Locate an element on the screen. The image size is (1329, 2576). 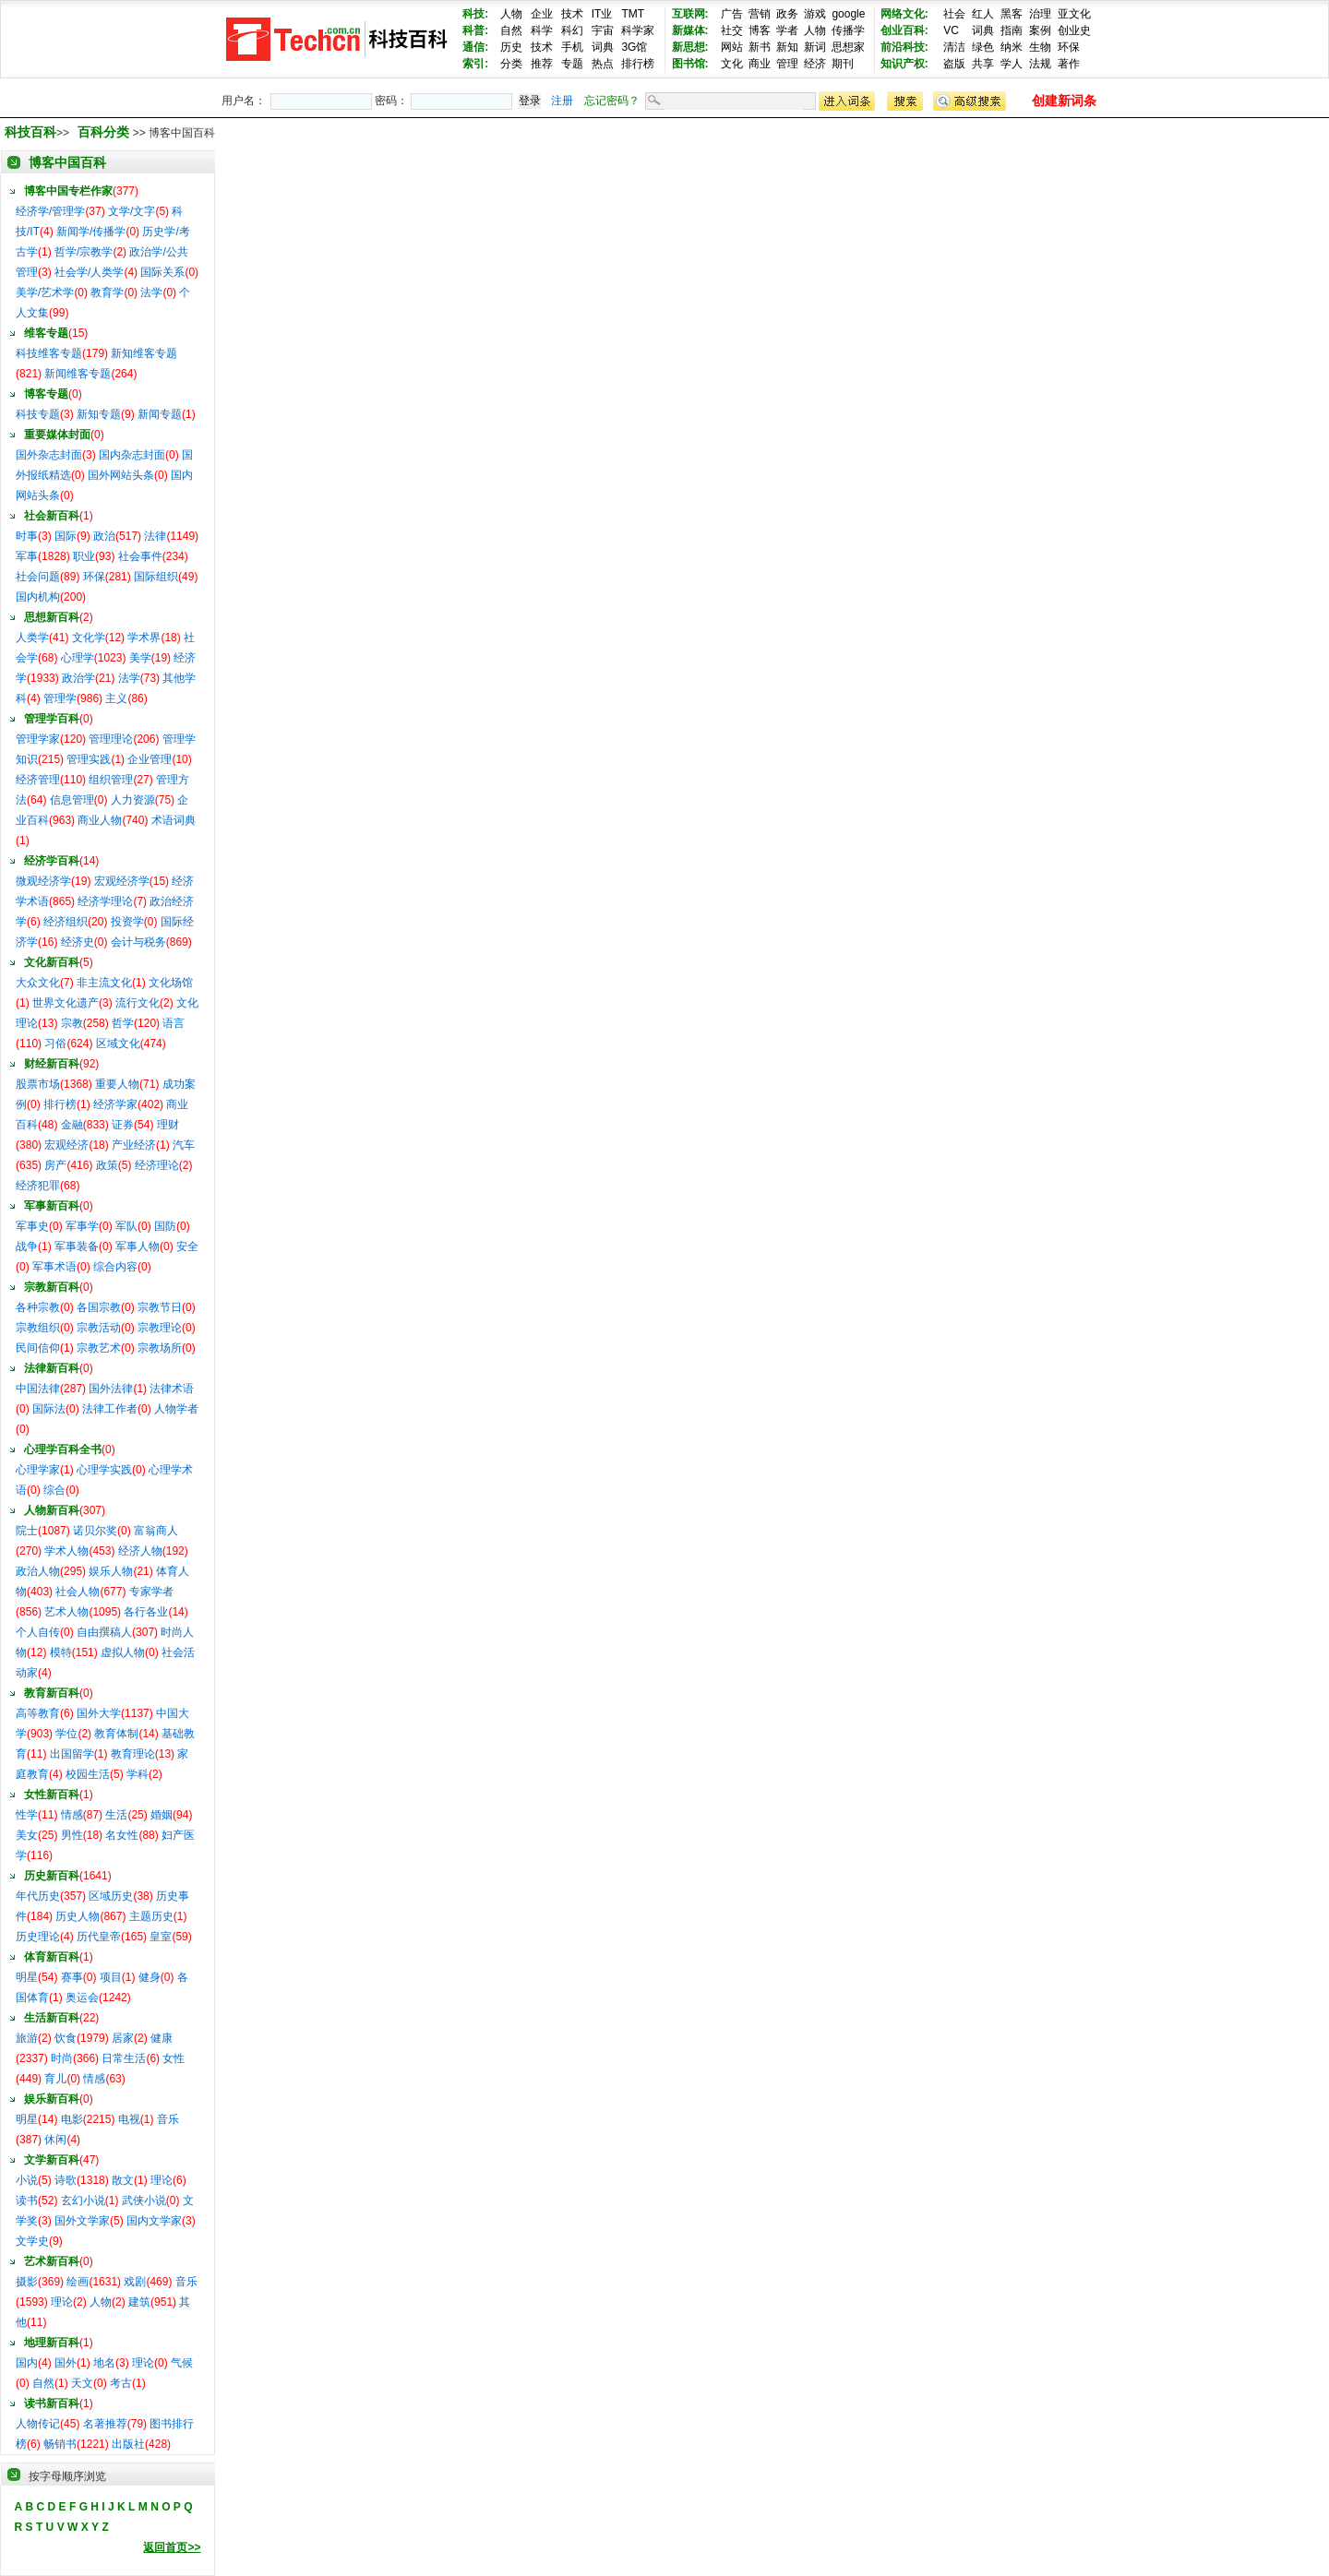
民间信仰 is located at coordinates (38, 1348).